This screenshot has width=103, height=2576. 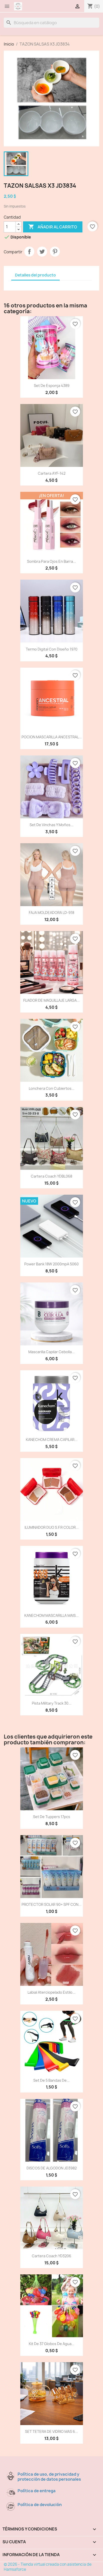 What do you see at coordinates (51, 1264) in the screenshot?
I see `Power Bank 18W 2000mpA 5060` at bounding box center [51, 1264].